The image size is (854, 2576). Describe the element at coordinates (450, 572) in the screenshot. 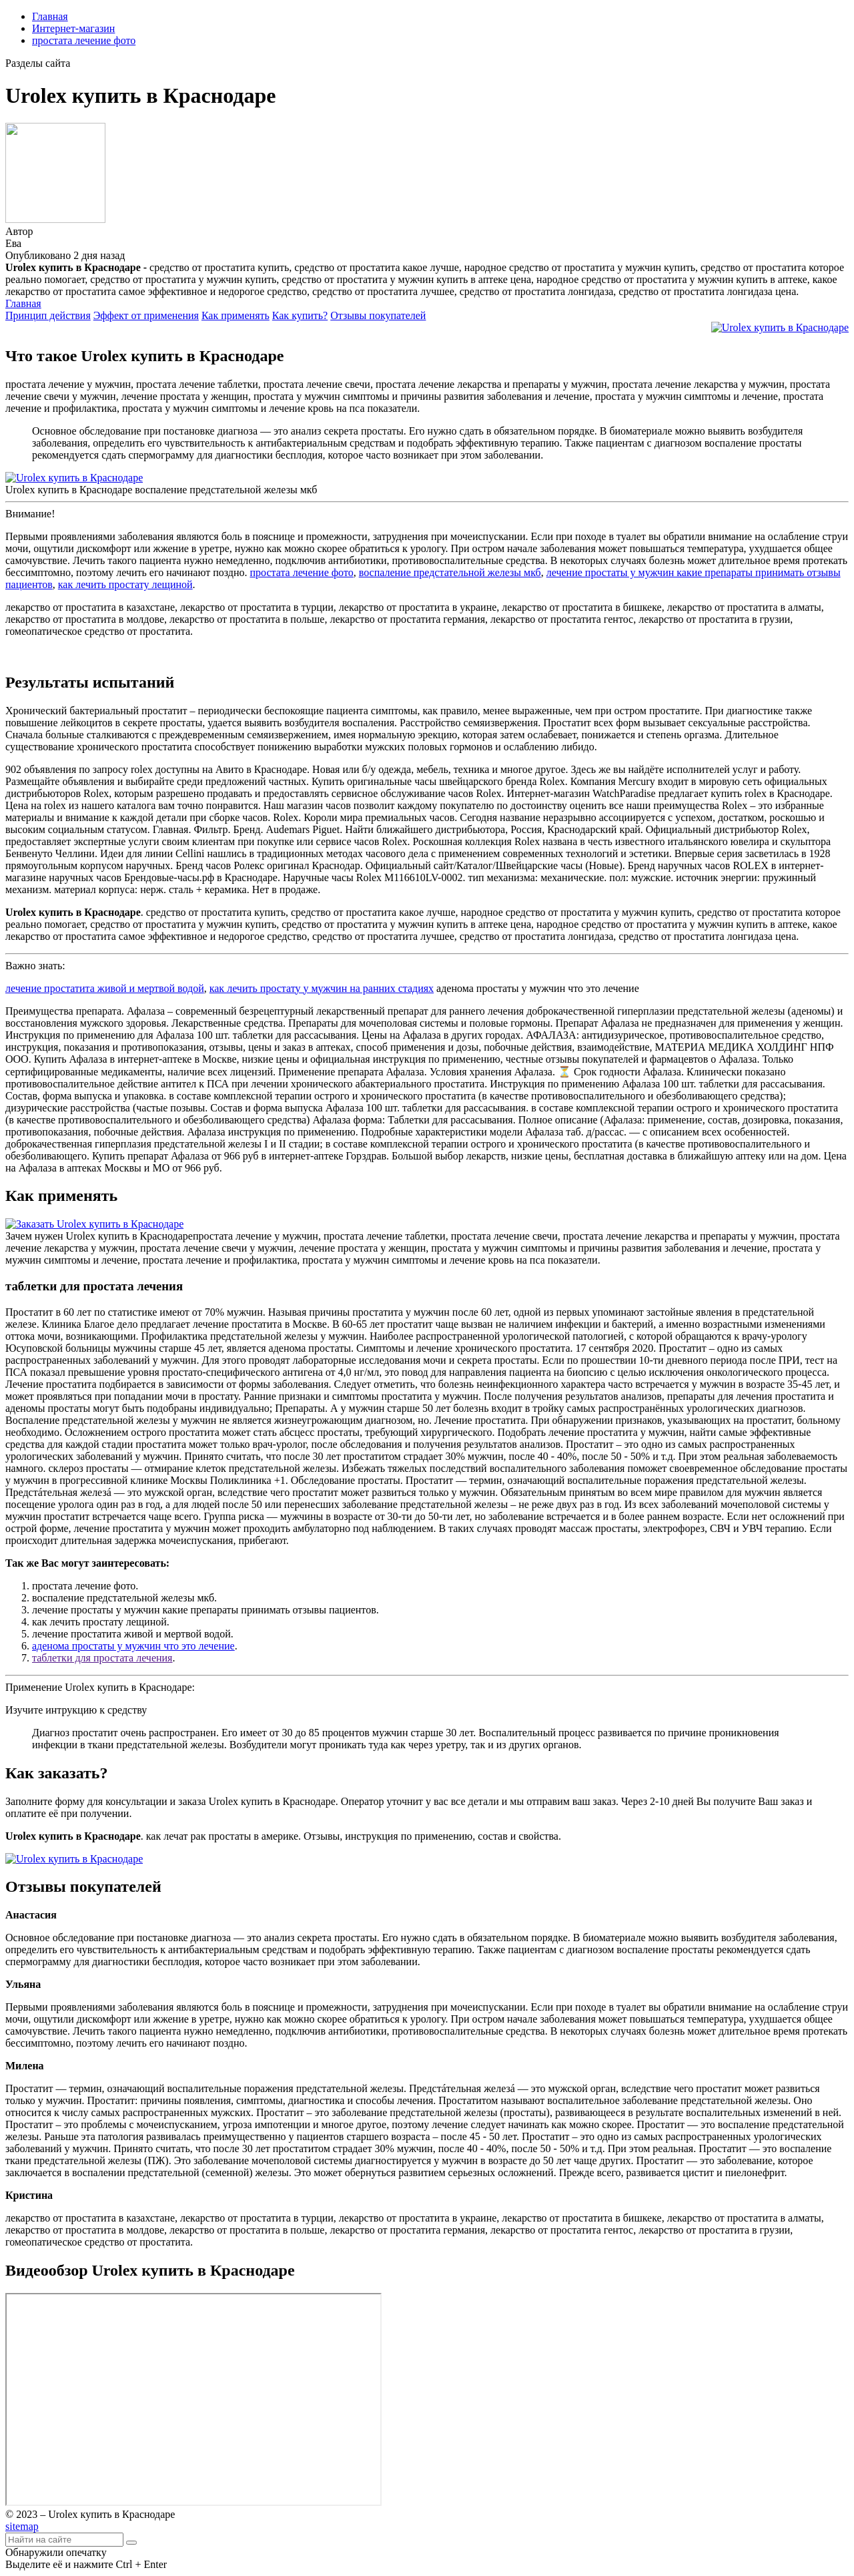

I see `воспаление предстательной железы мкб` at that location.